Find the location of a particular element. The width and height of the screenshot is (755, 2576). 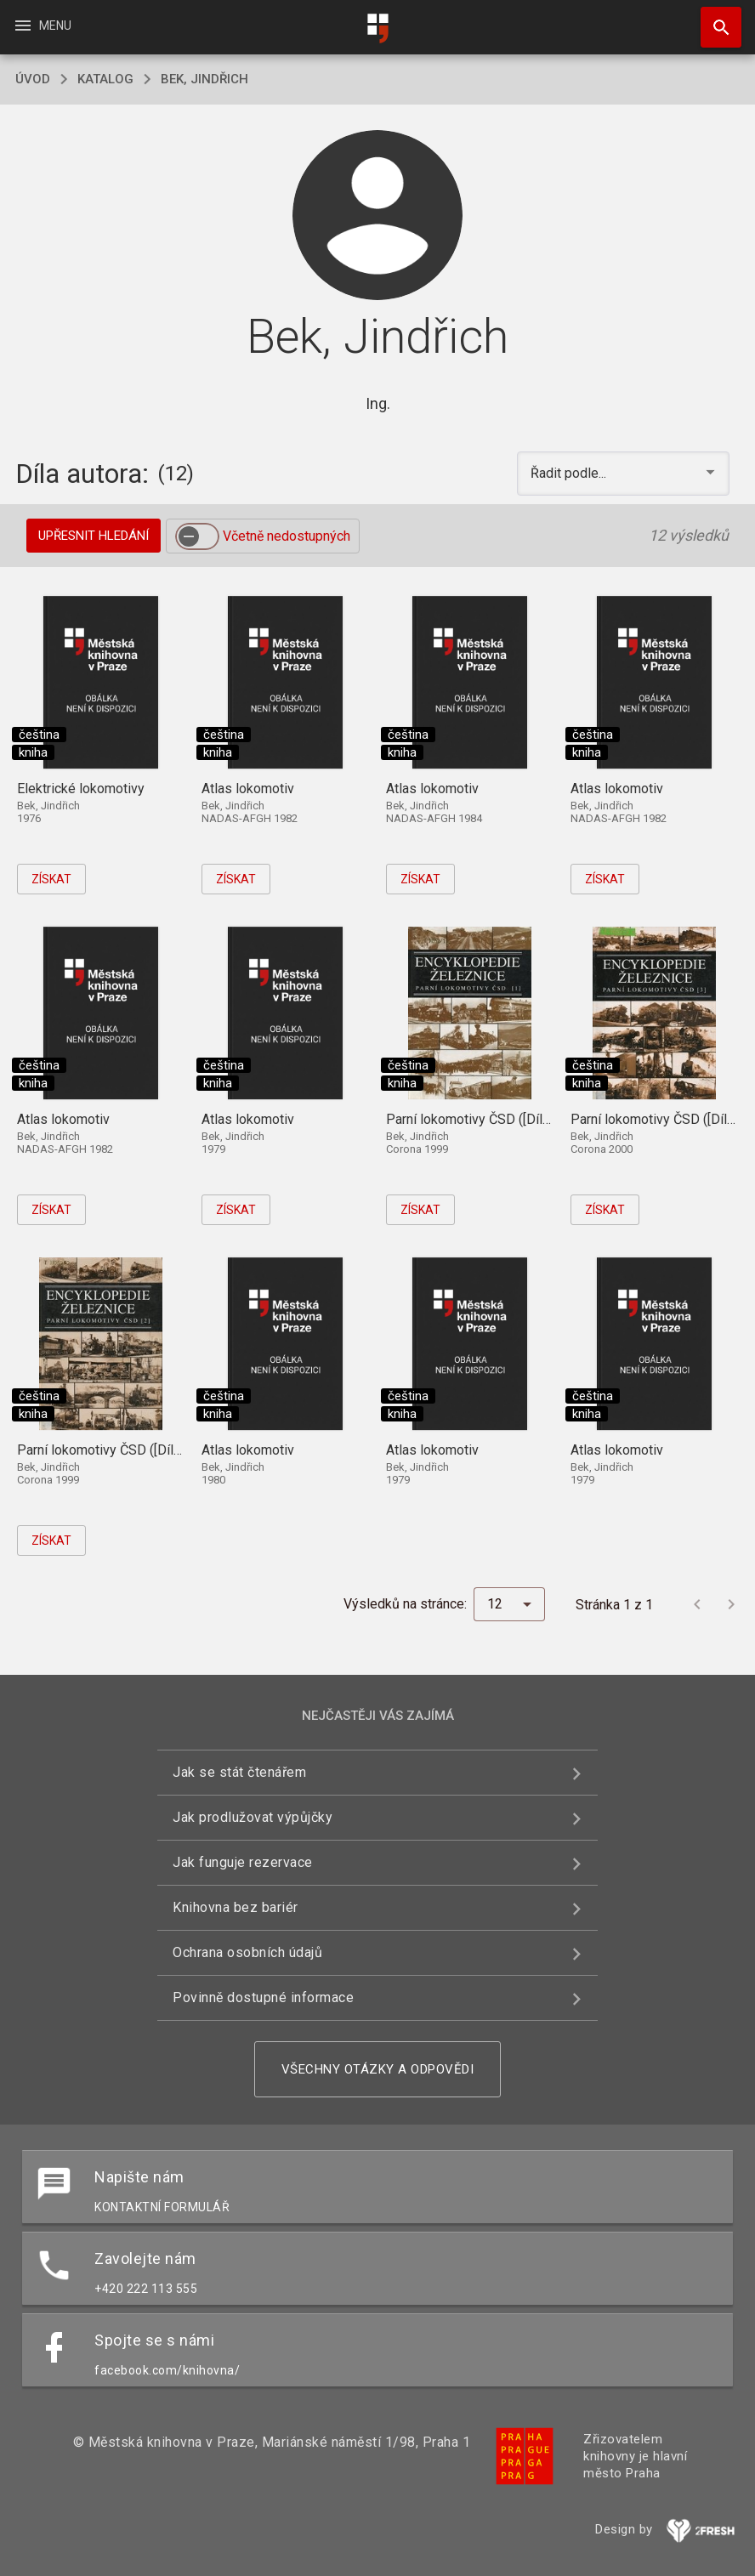

Povinně dostupné informace is located at coordinates (263, 1997).